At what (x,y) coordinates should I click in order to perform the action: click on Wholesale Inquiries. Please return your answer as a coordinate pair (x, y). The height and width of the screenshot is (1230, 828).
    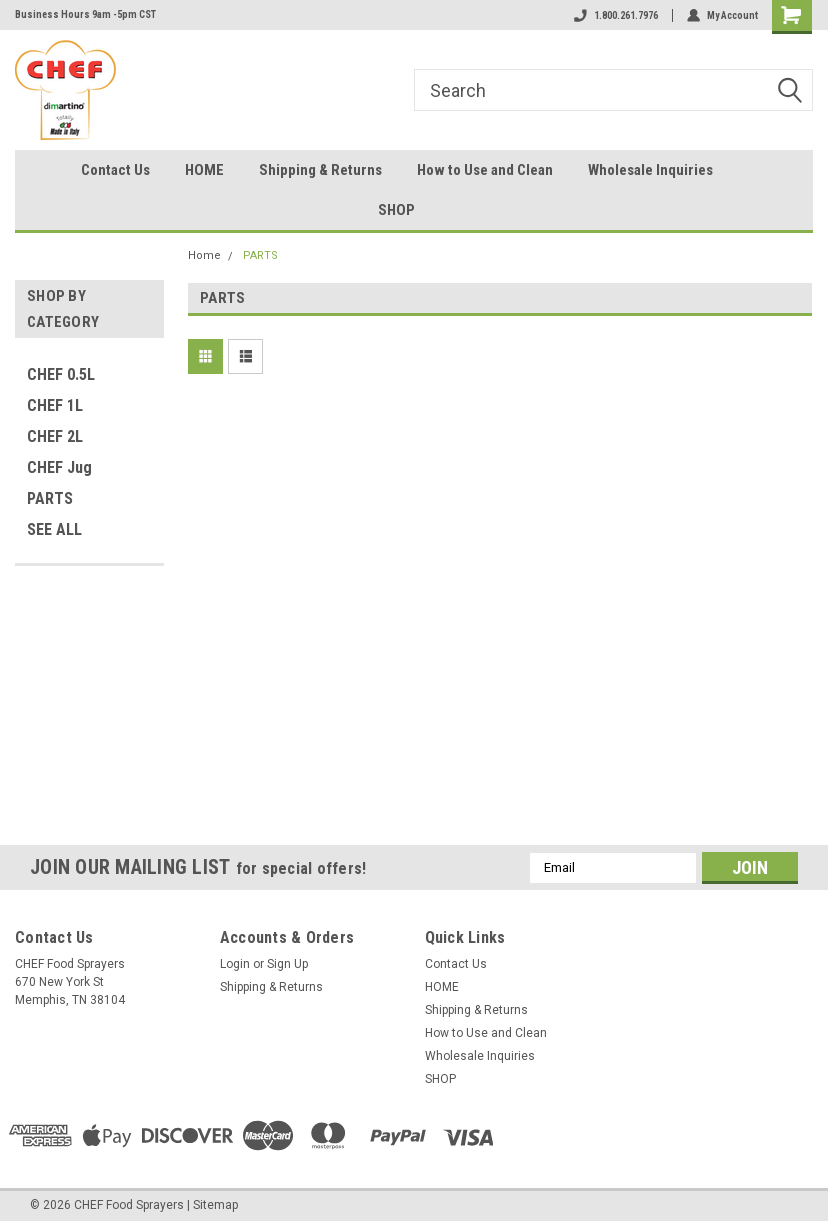
    Looking at the image, I should click on (650, 170).